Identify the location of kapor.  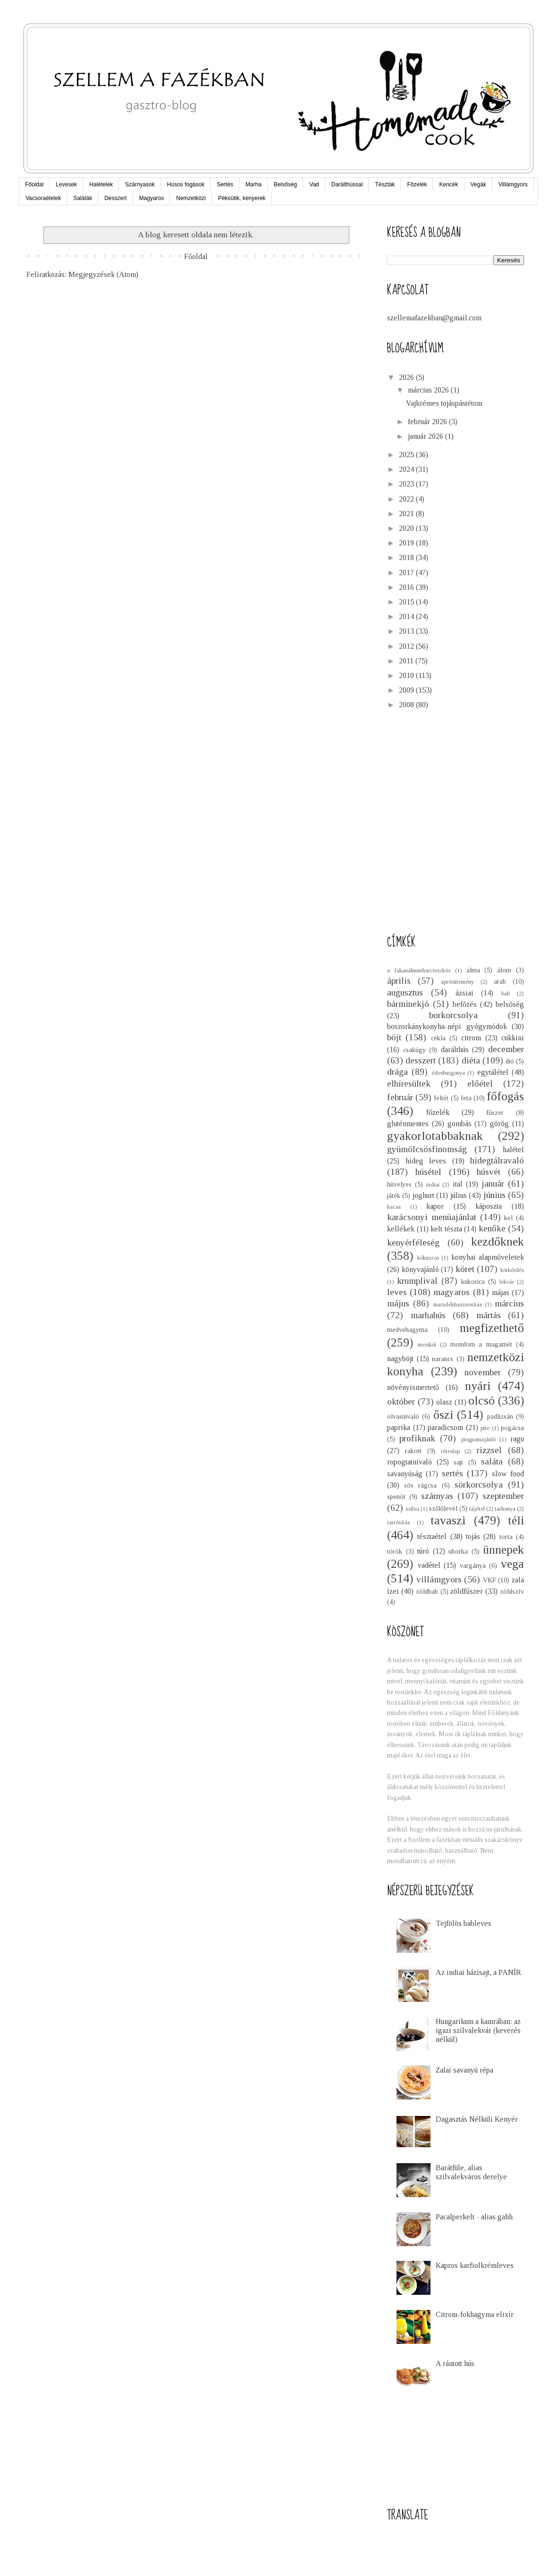
(435, 1206).